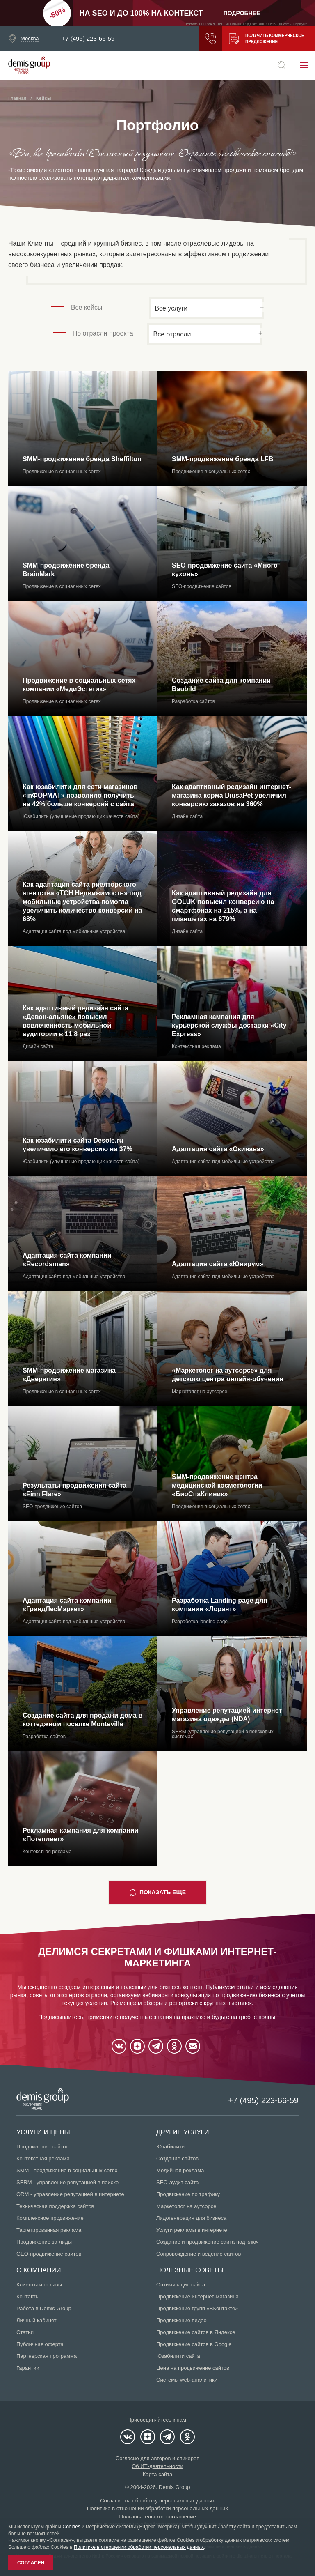 This screenshot has width=315, height=2576. I want to click on Cookies, so click(71, 2527).